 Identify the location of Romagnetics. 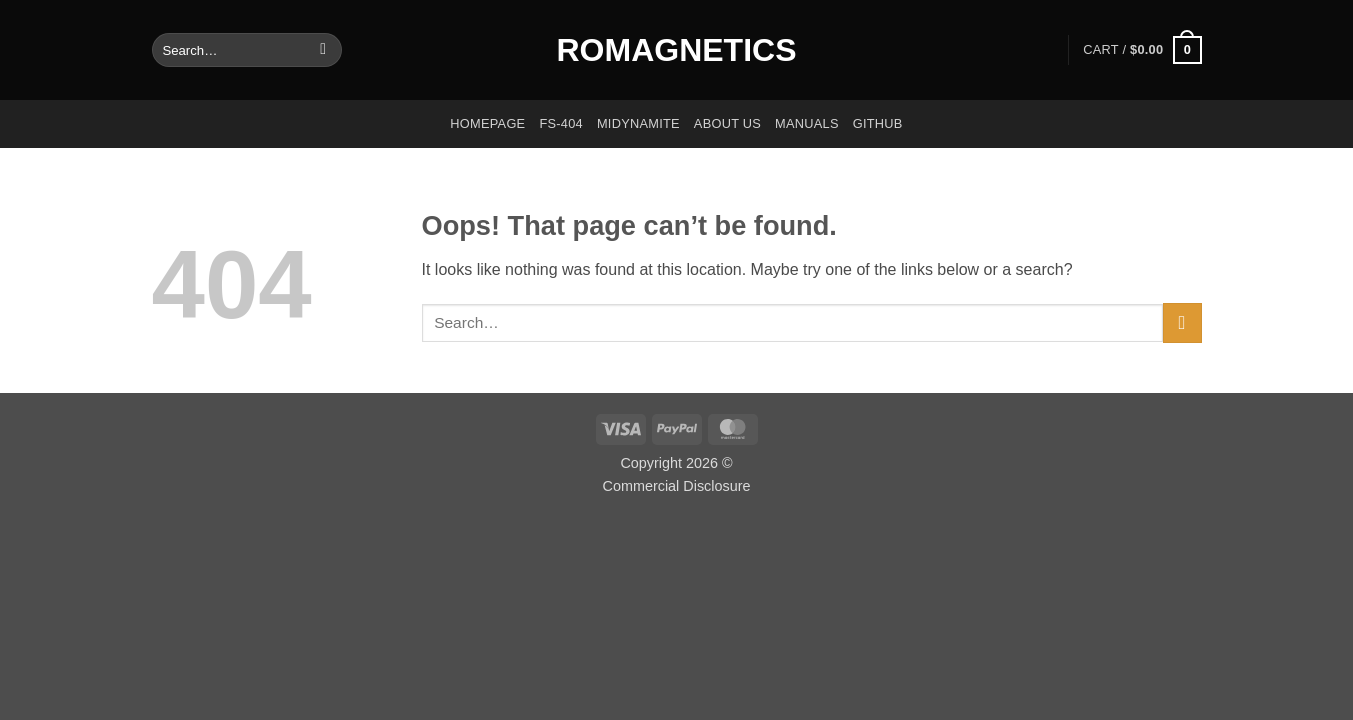
(677, 50).